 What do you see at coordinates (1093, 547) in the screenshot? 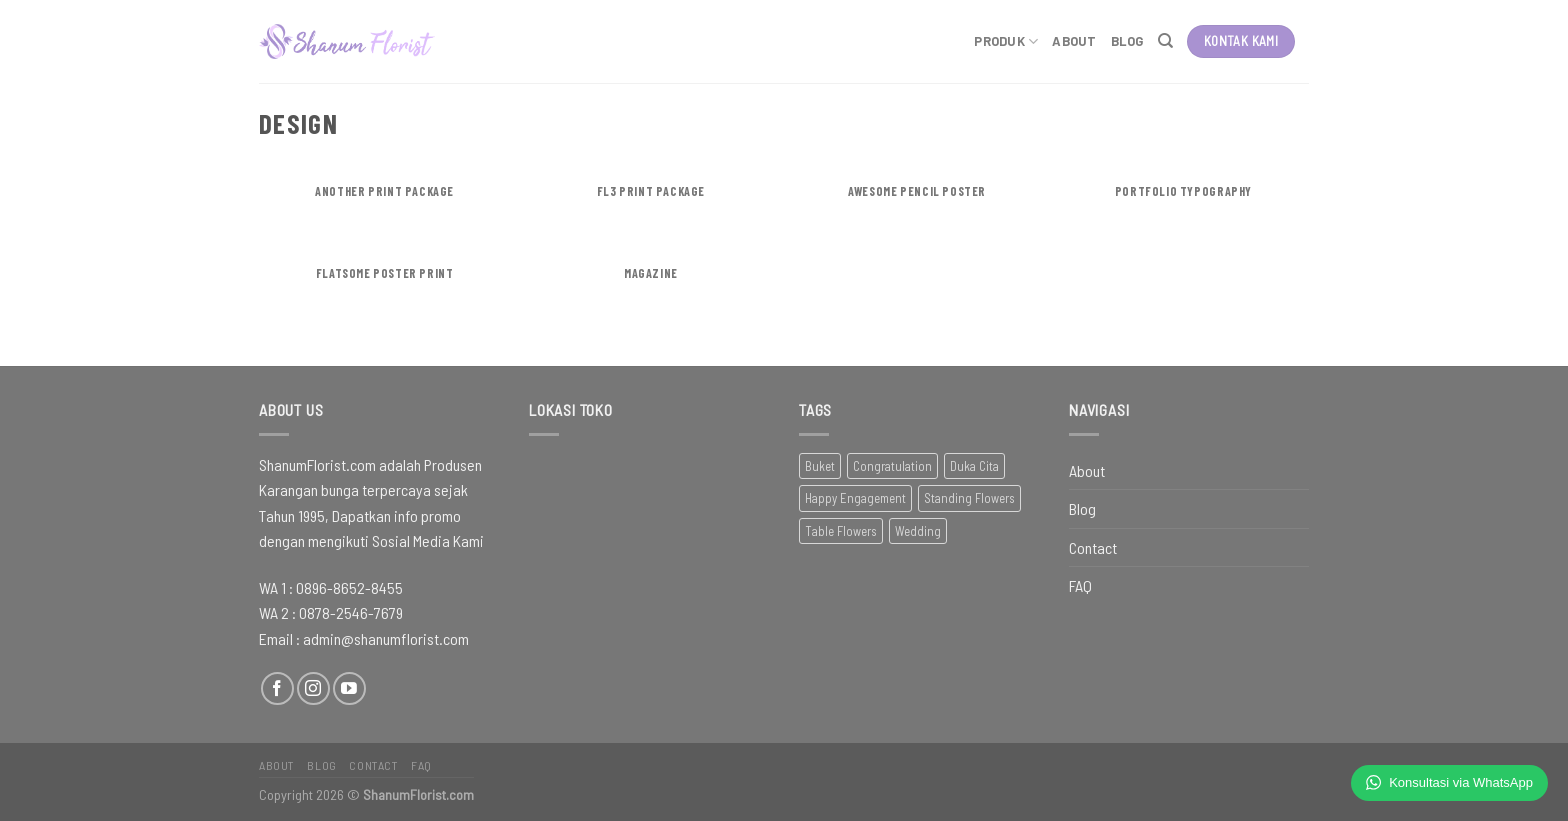
I see `Contact` at bounding box center [1093, 547].